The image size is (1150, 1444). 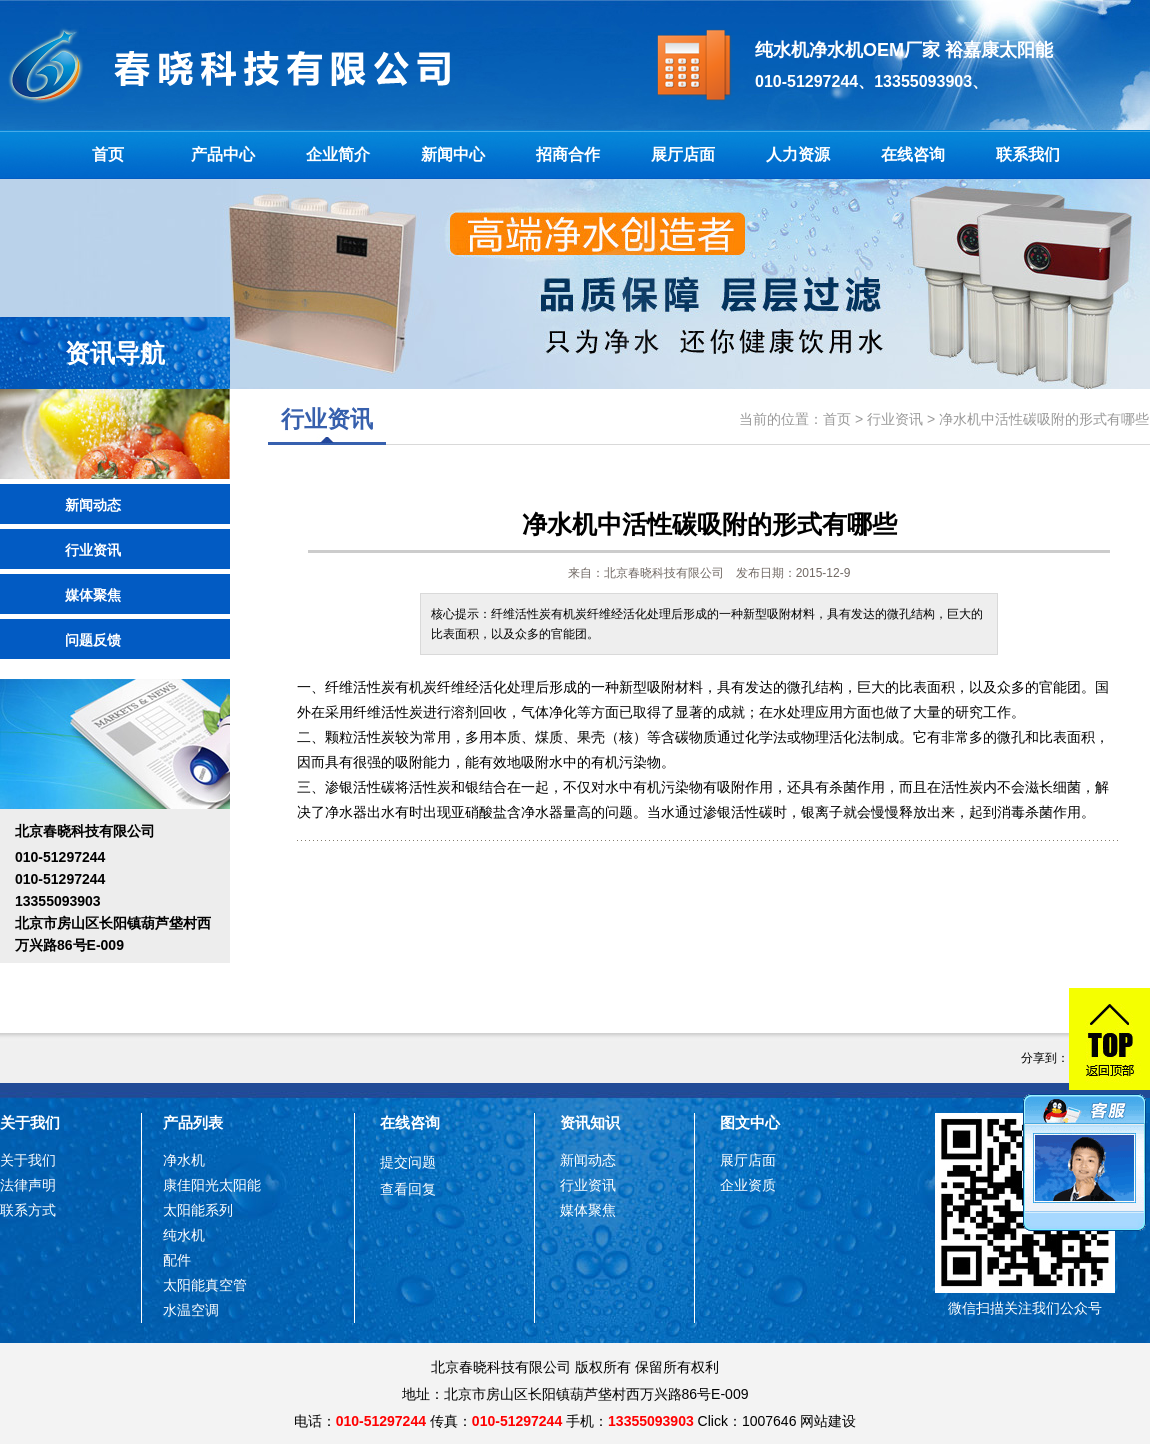 I want to click on 图文中心, so click(x=750, y=1122).